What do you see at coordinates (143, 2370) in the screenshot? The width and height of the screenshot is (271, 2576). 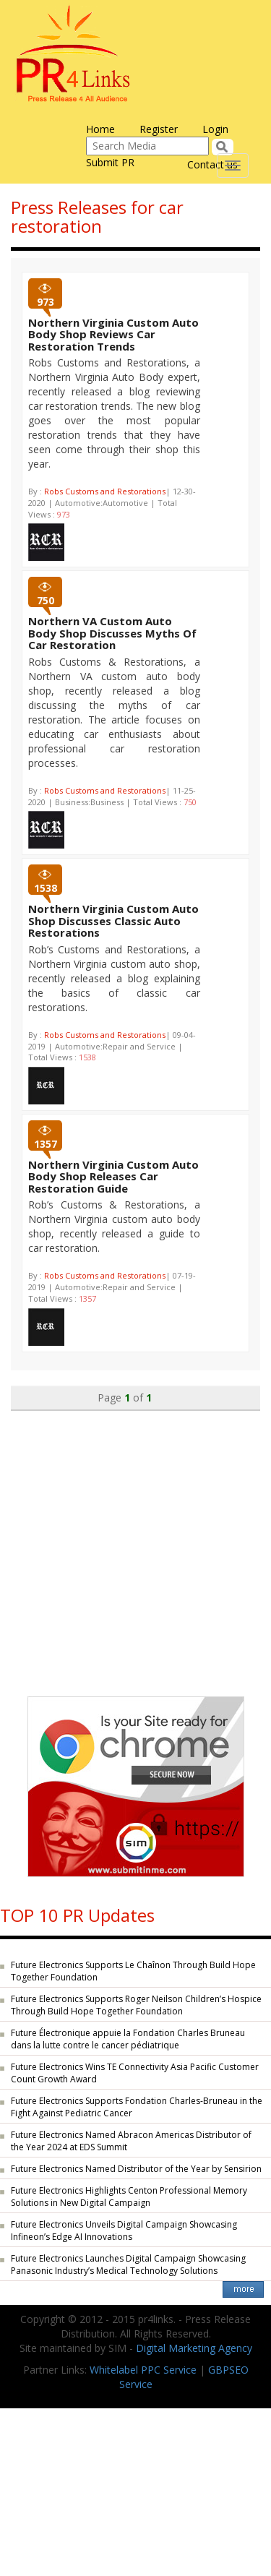 I see `Whitelabel PPC Service` at bounding box center [143, 2370].